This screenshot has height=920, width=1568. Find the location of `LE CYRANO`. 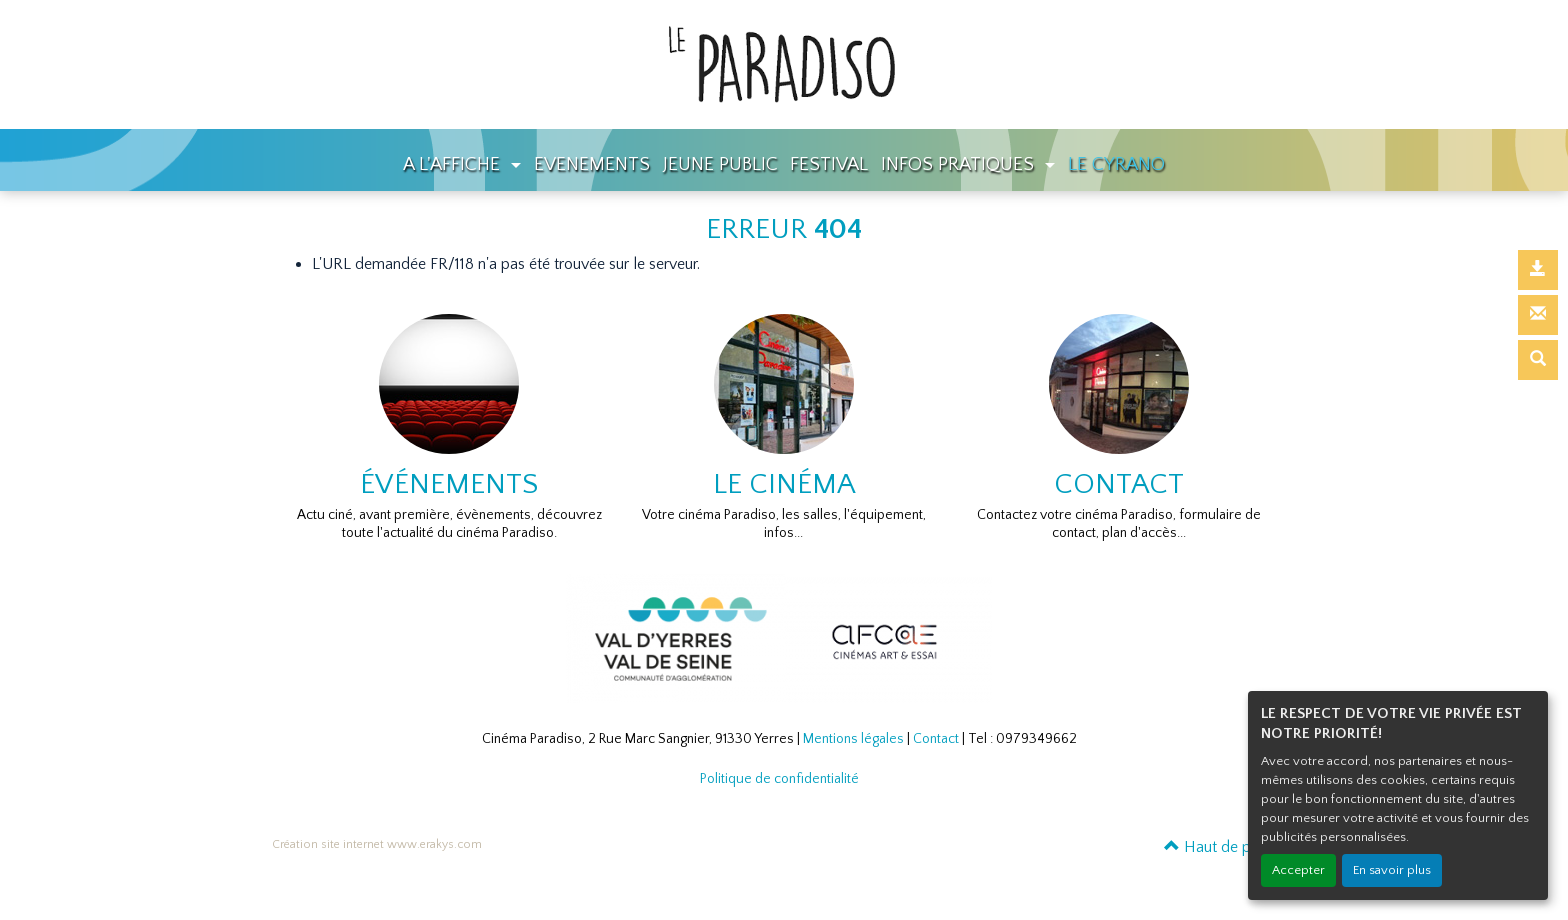

LE CYRANO is located at coordinates (1116, 164).